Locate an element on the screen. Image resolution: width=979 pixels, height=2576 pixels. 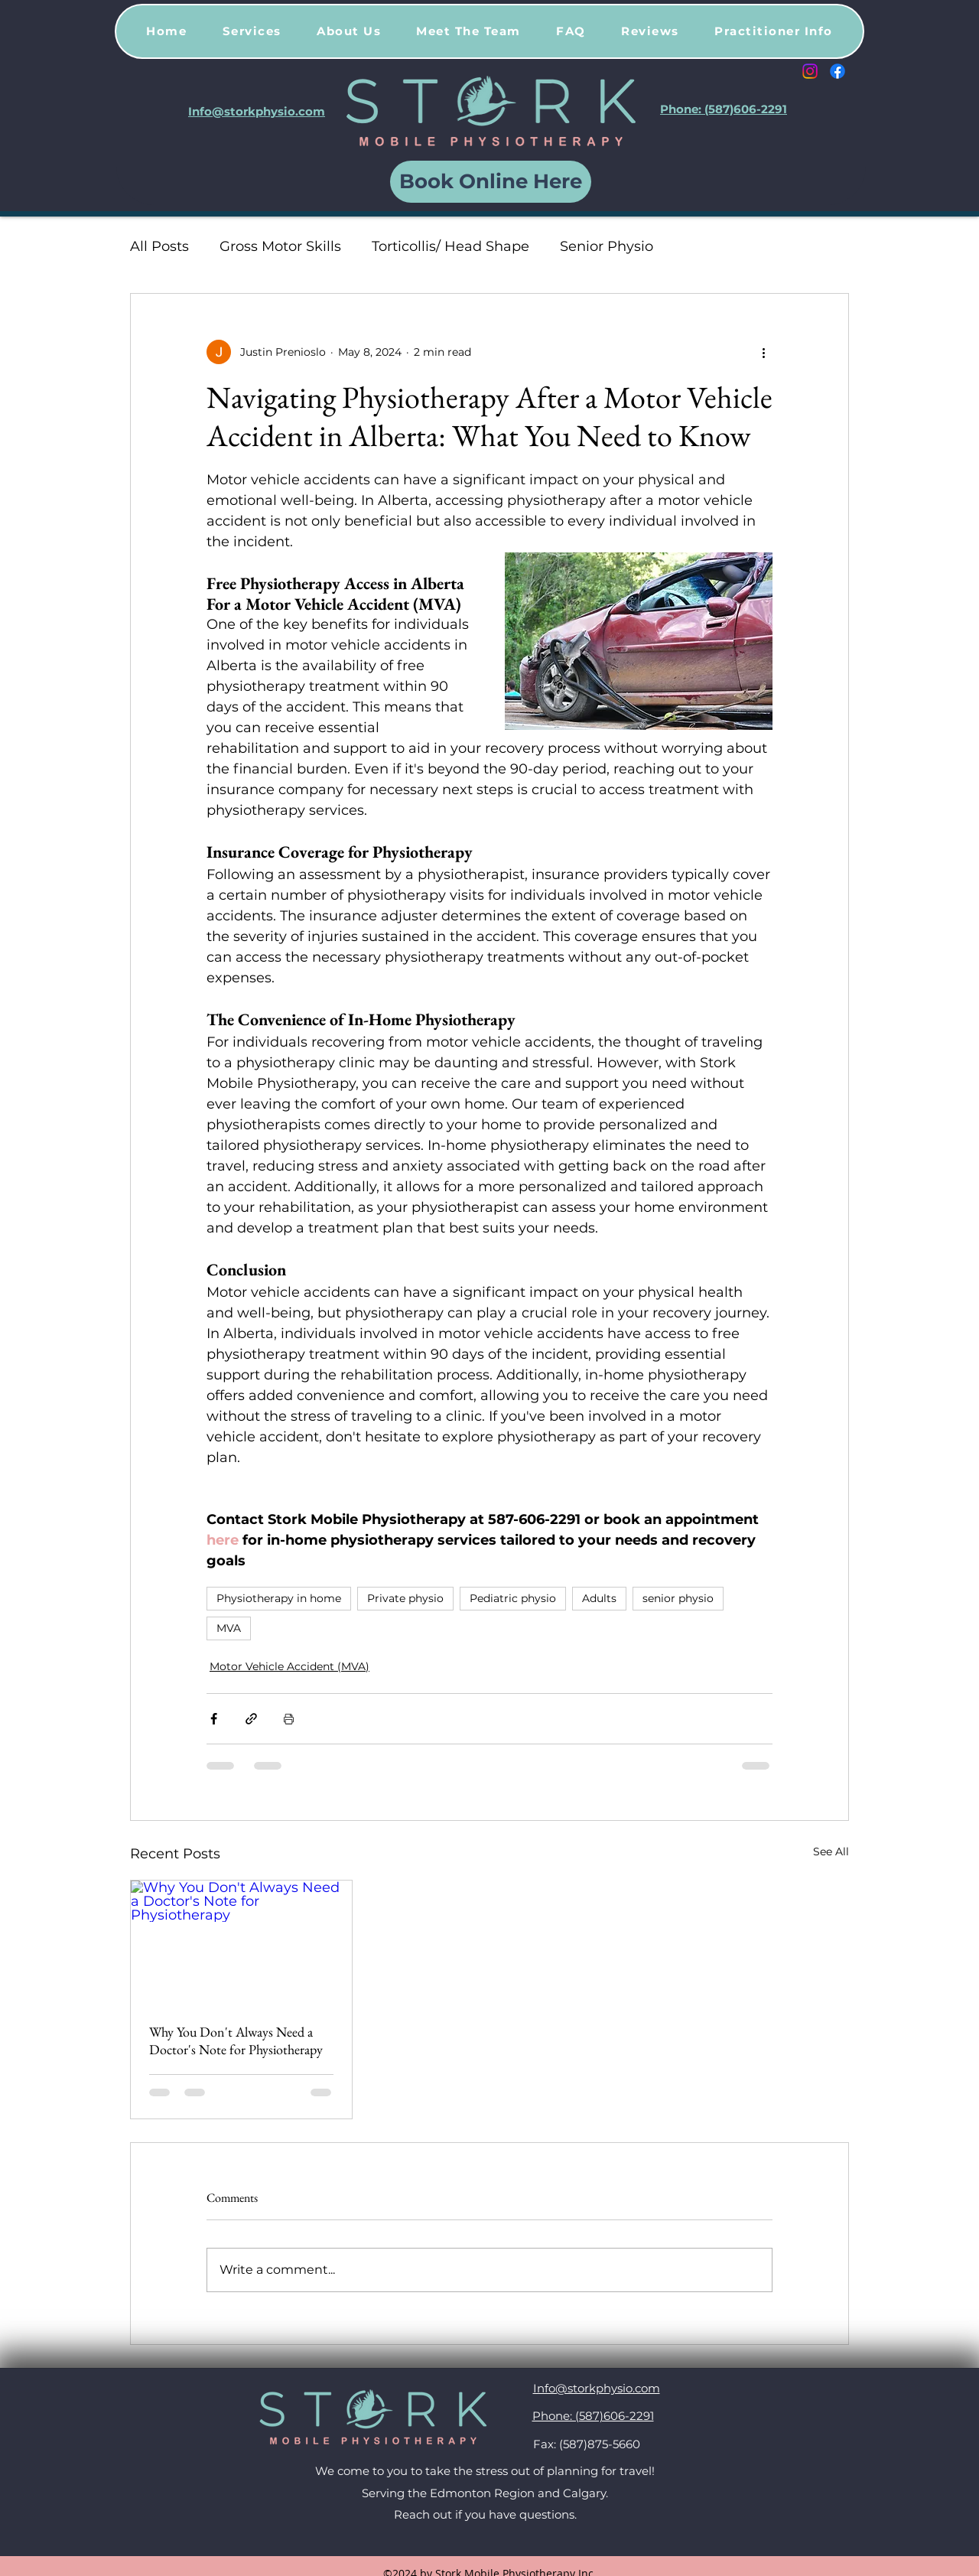
See All is located at coordinates (831, 1851).